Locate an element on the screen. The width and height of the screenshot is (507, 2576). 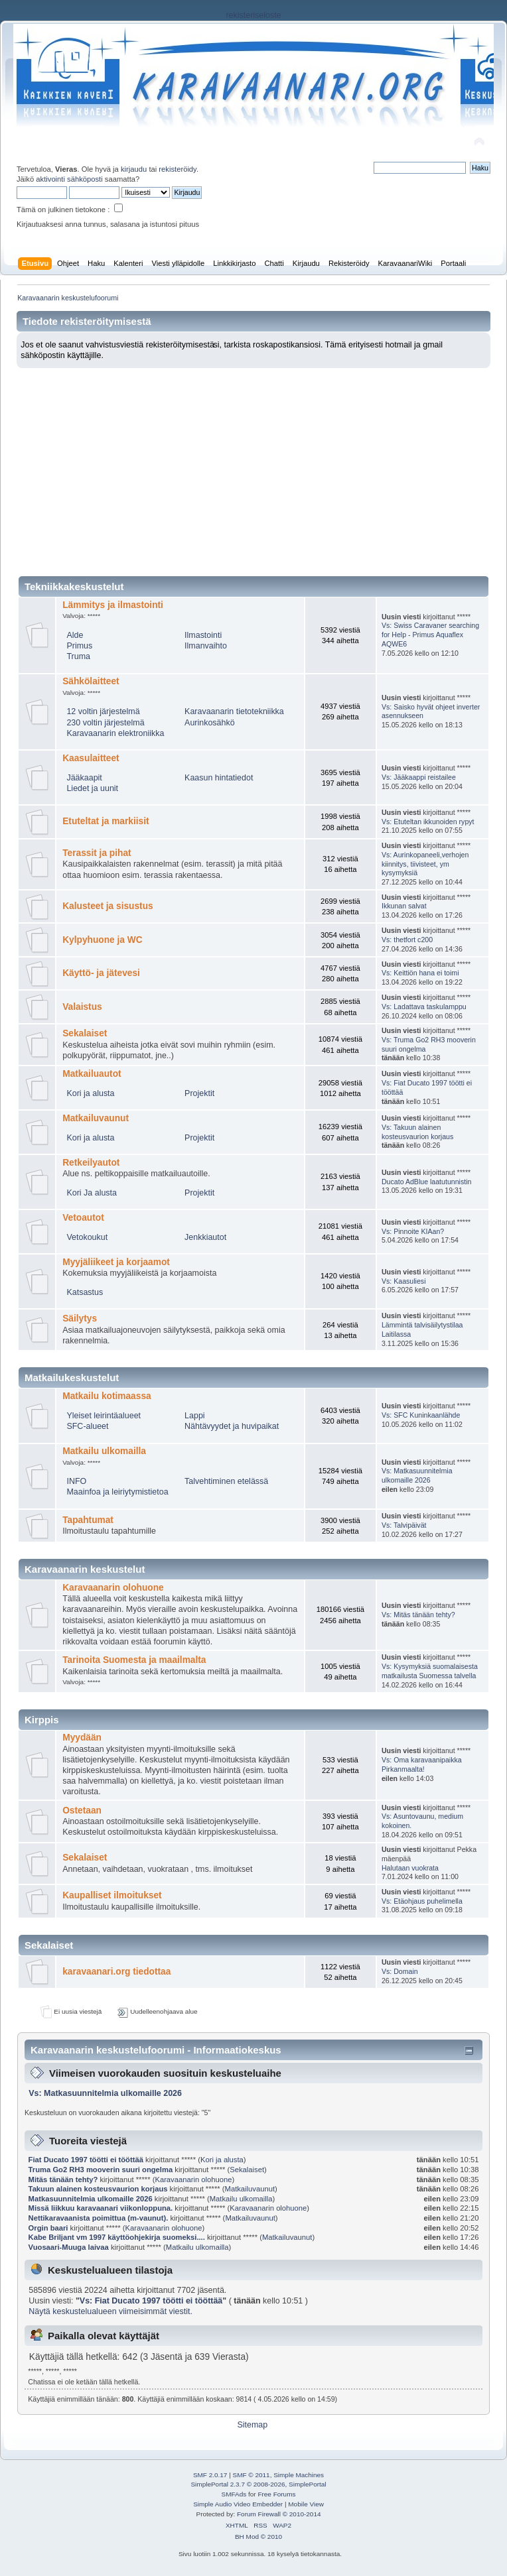
Kaasun hintatiedot is located at coordinates (218, 777).